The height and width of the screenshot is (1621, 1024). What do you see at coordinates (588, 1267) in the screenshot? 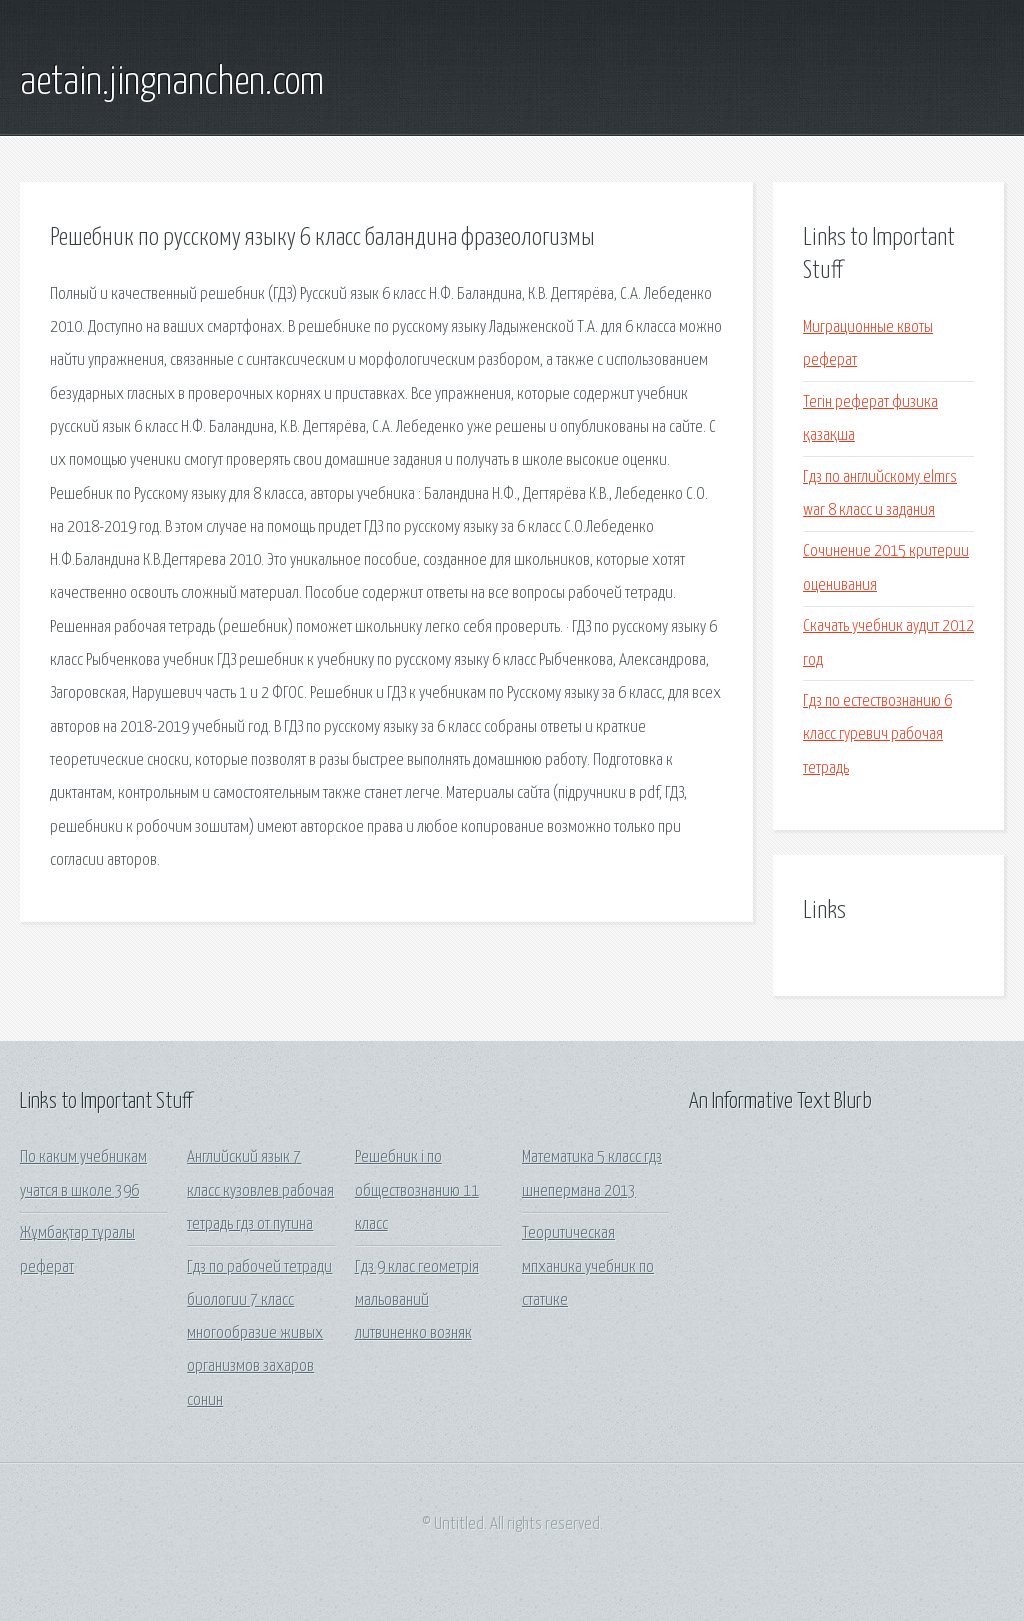
I see `Теоритическая мпханика учебник по статике` at bounding box center [588, 1267].